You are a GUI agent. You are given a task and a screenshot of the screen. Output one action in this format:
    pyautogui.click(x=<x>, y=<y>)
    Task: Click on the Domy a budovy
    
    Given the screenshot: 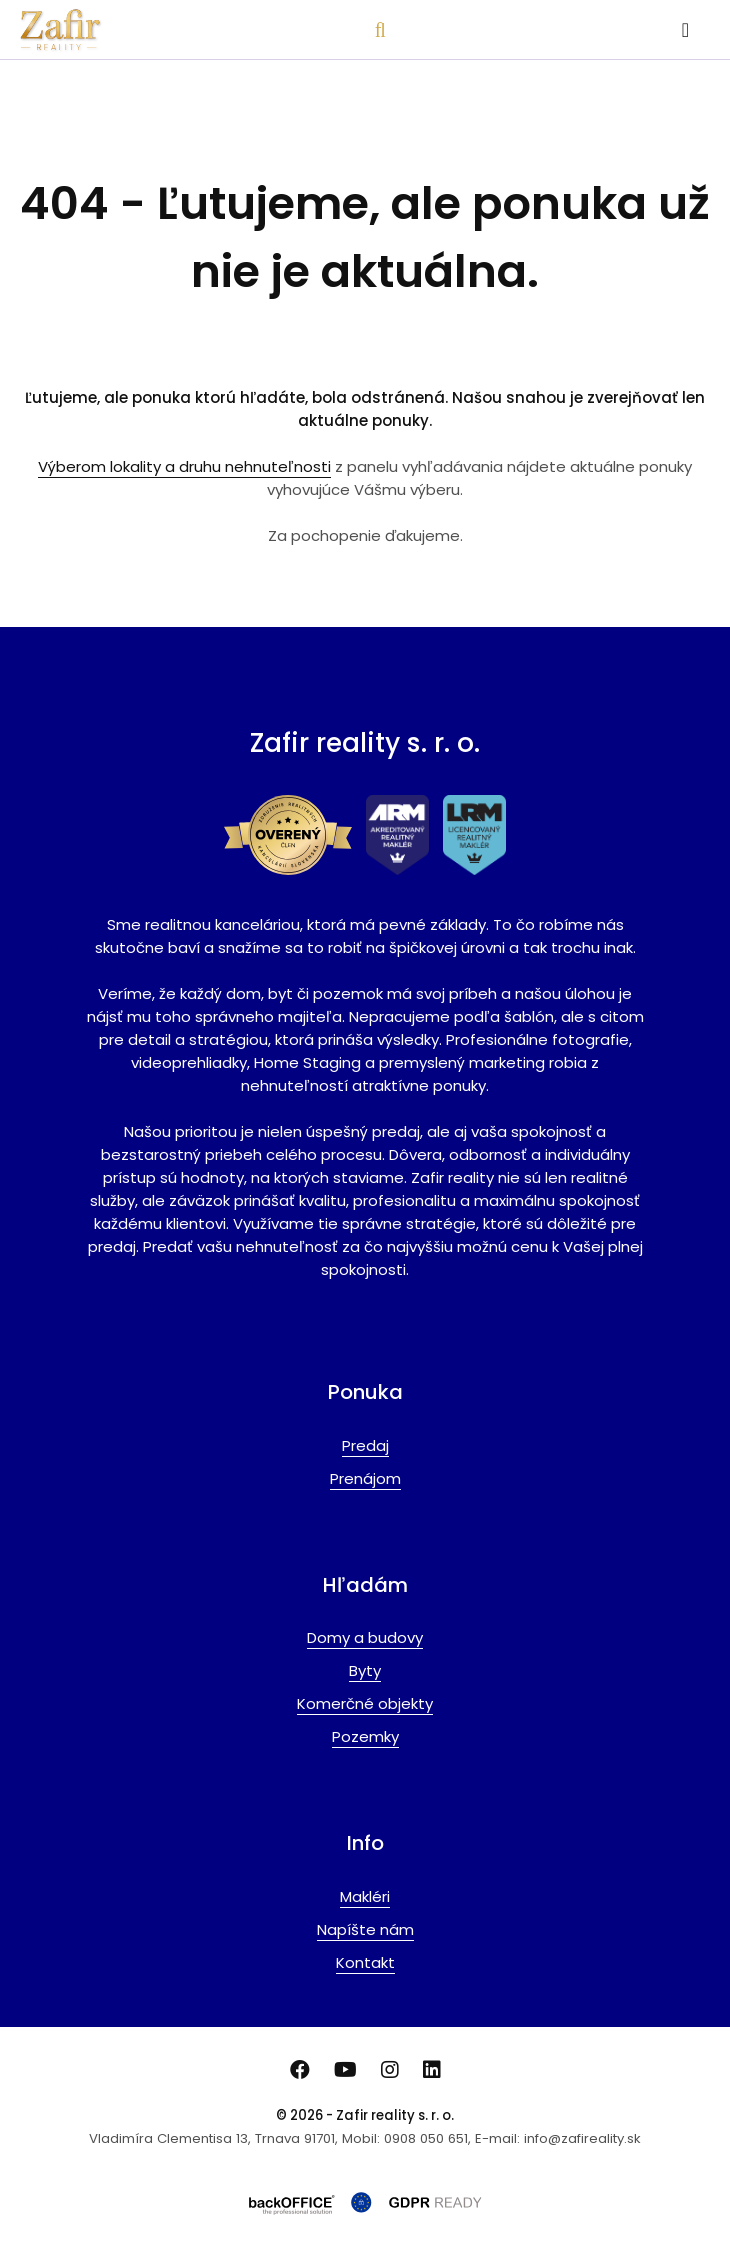 What is the action you would take?
    pyautogui.click(x=365, y=1637)
    